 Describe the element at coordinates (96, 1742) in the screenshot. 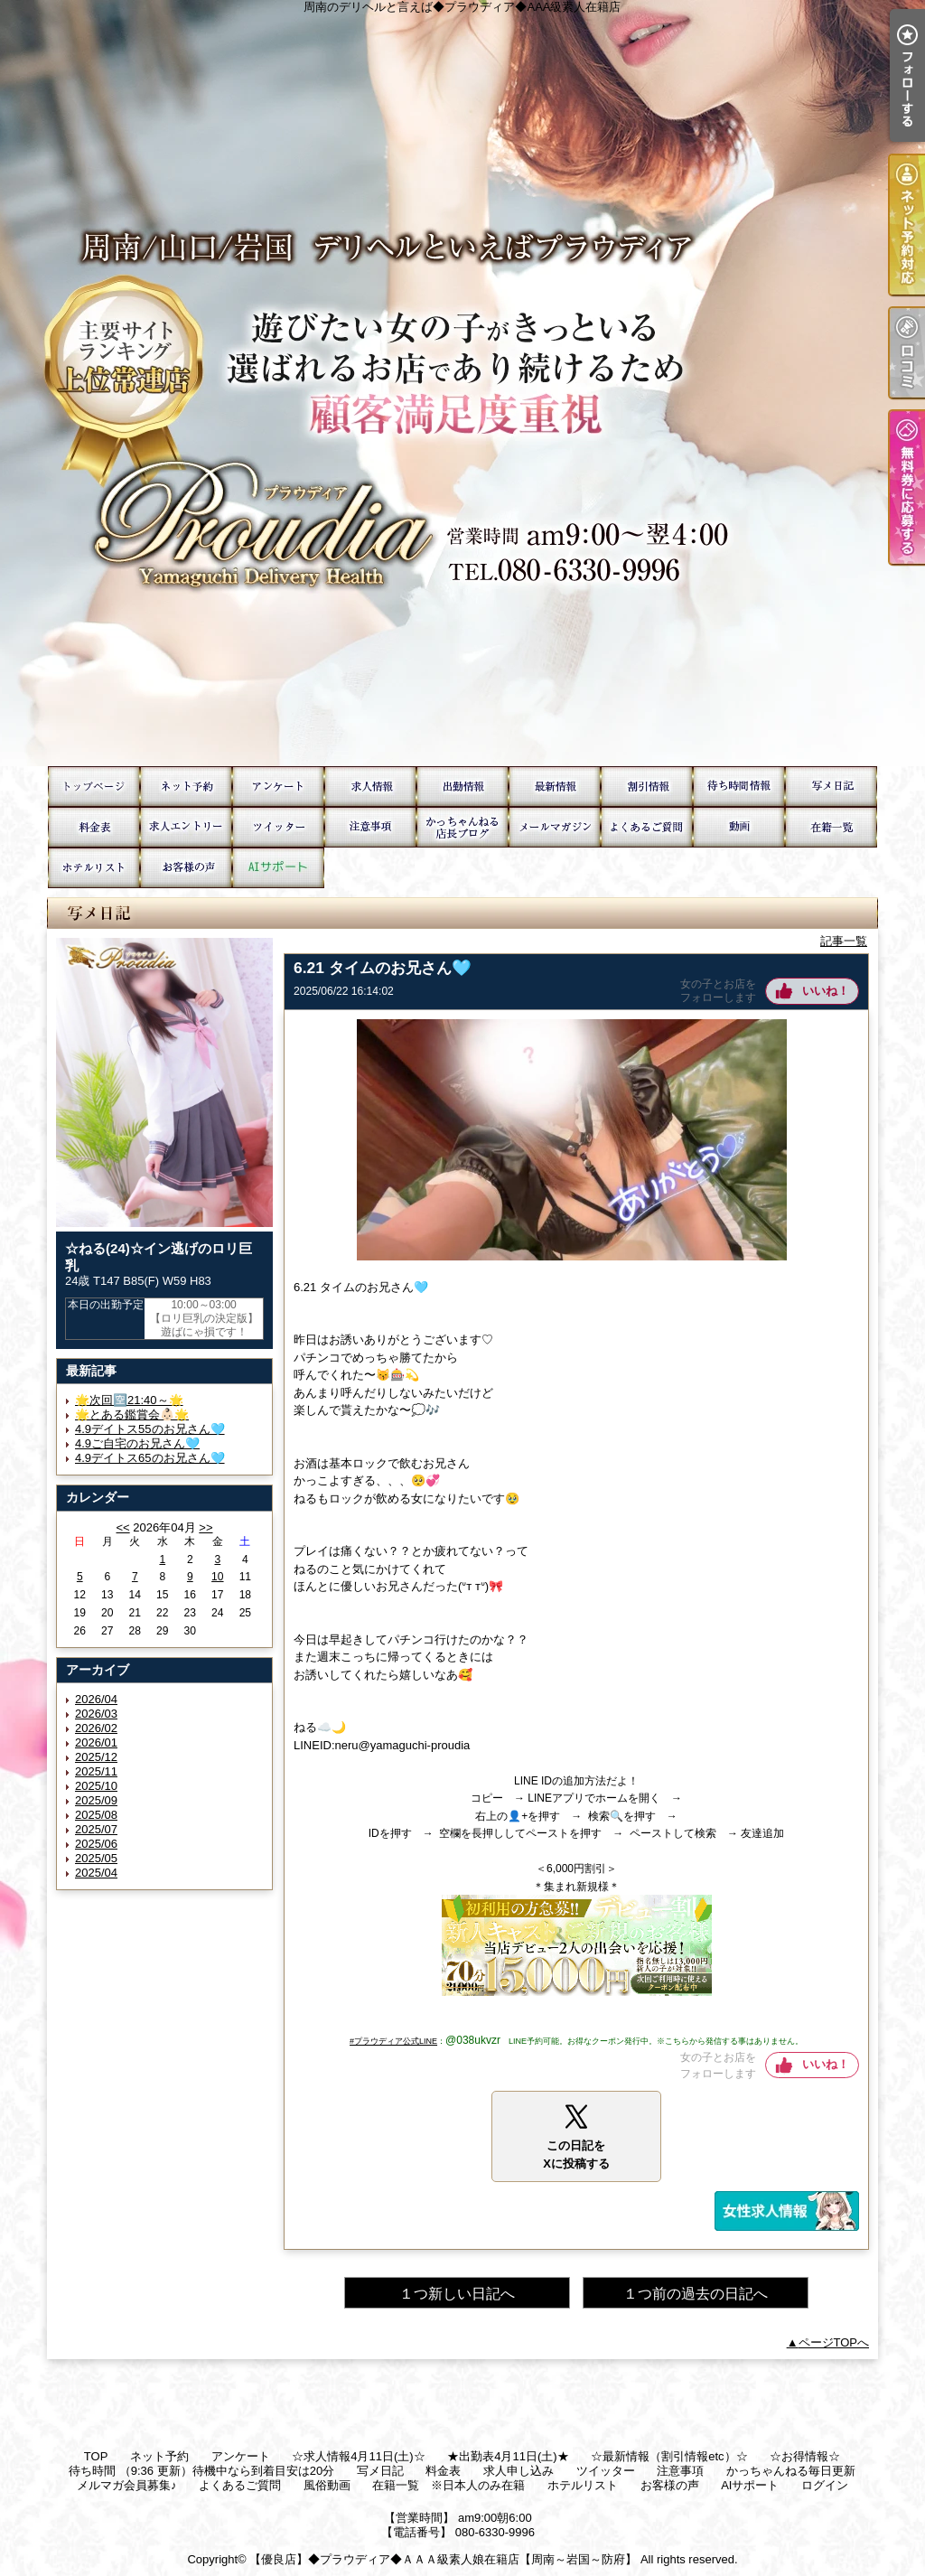

I see `2026/01` at that location.